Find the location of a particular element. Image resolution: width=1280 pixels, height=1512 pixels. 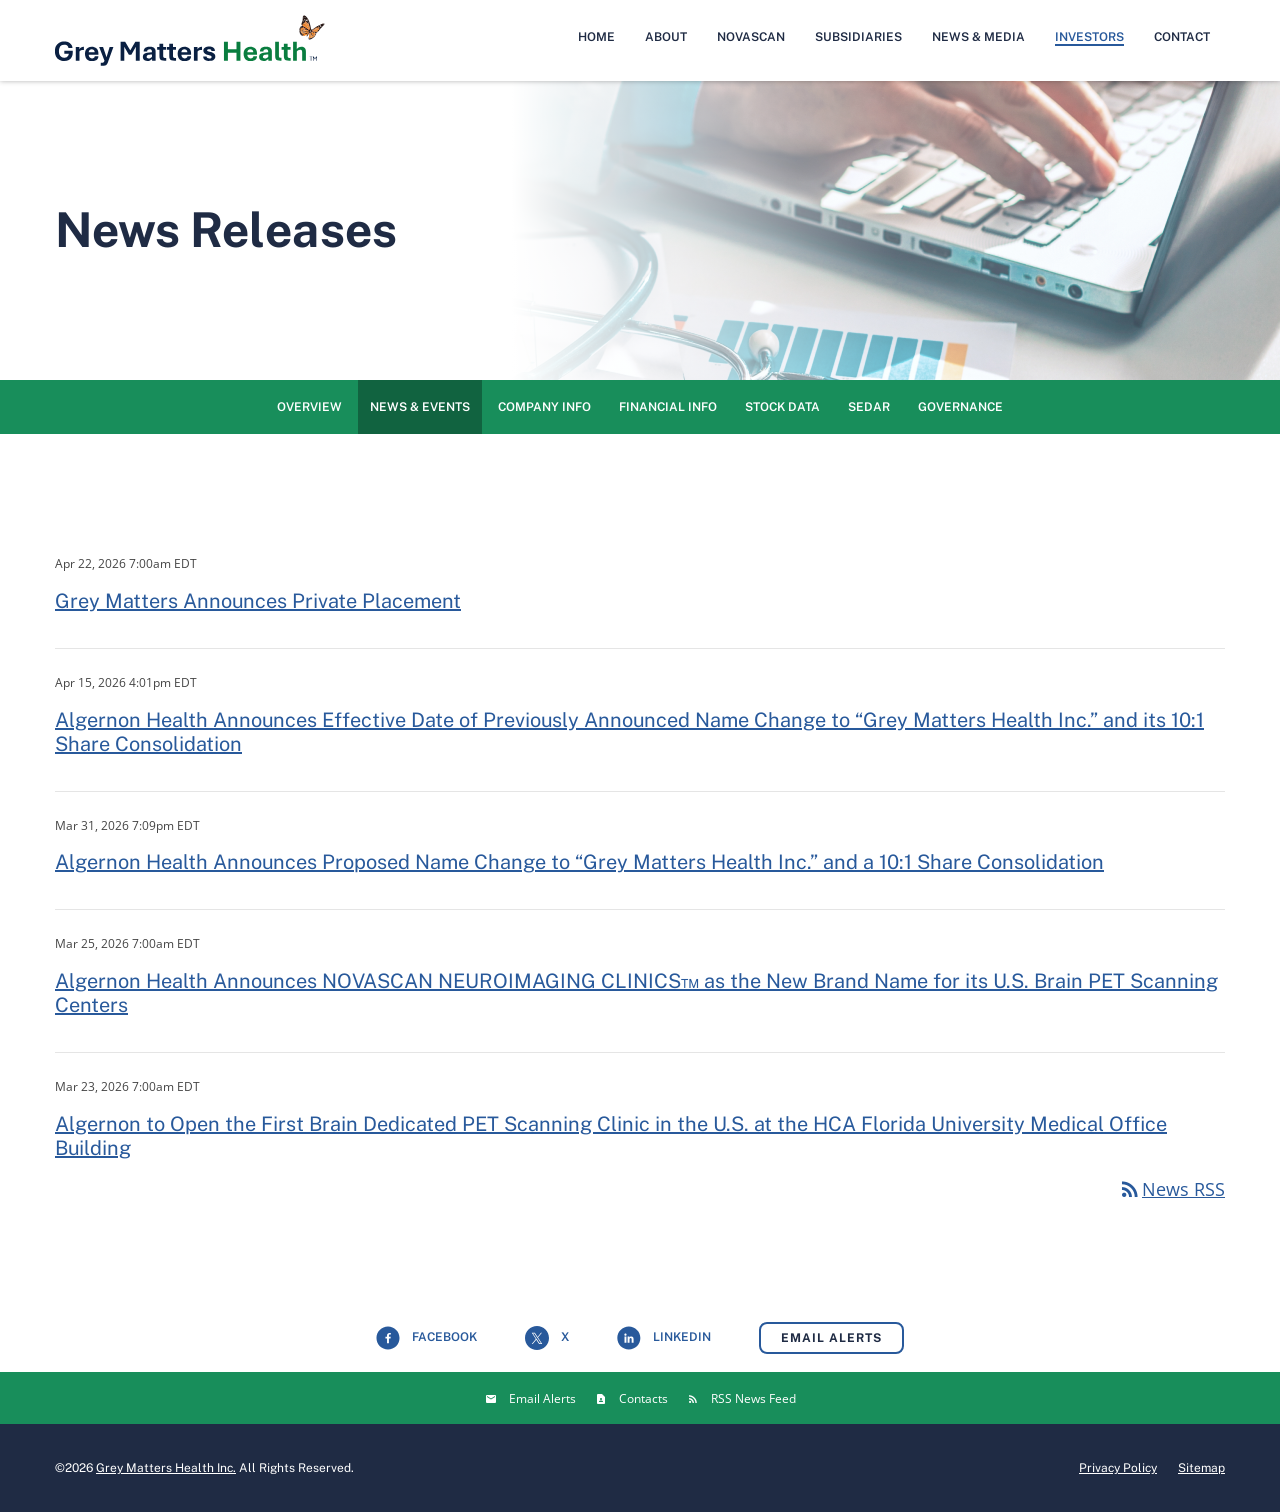

Investors is located at coordinates (1089, 37).